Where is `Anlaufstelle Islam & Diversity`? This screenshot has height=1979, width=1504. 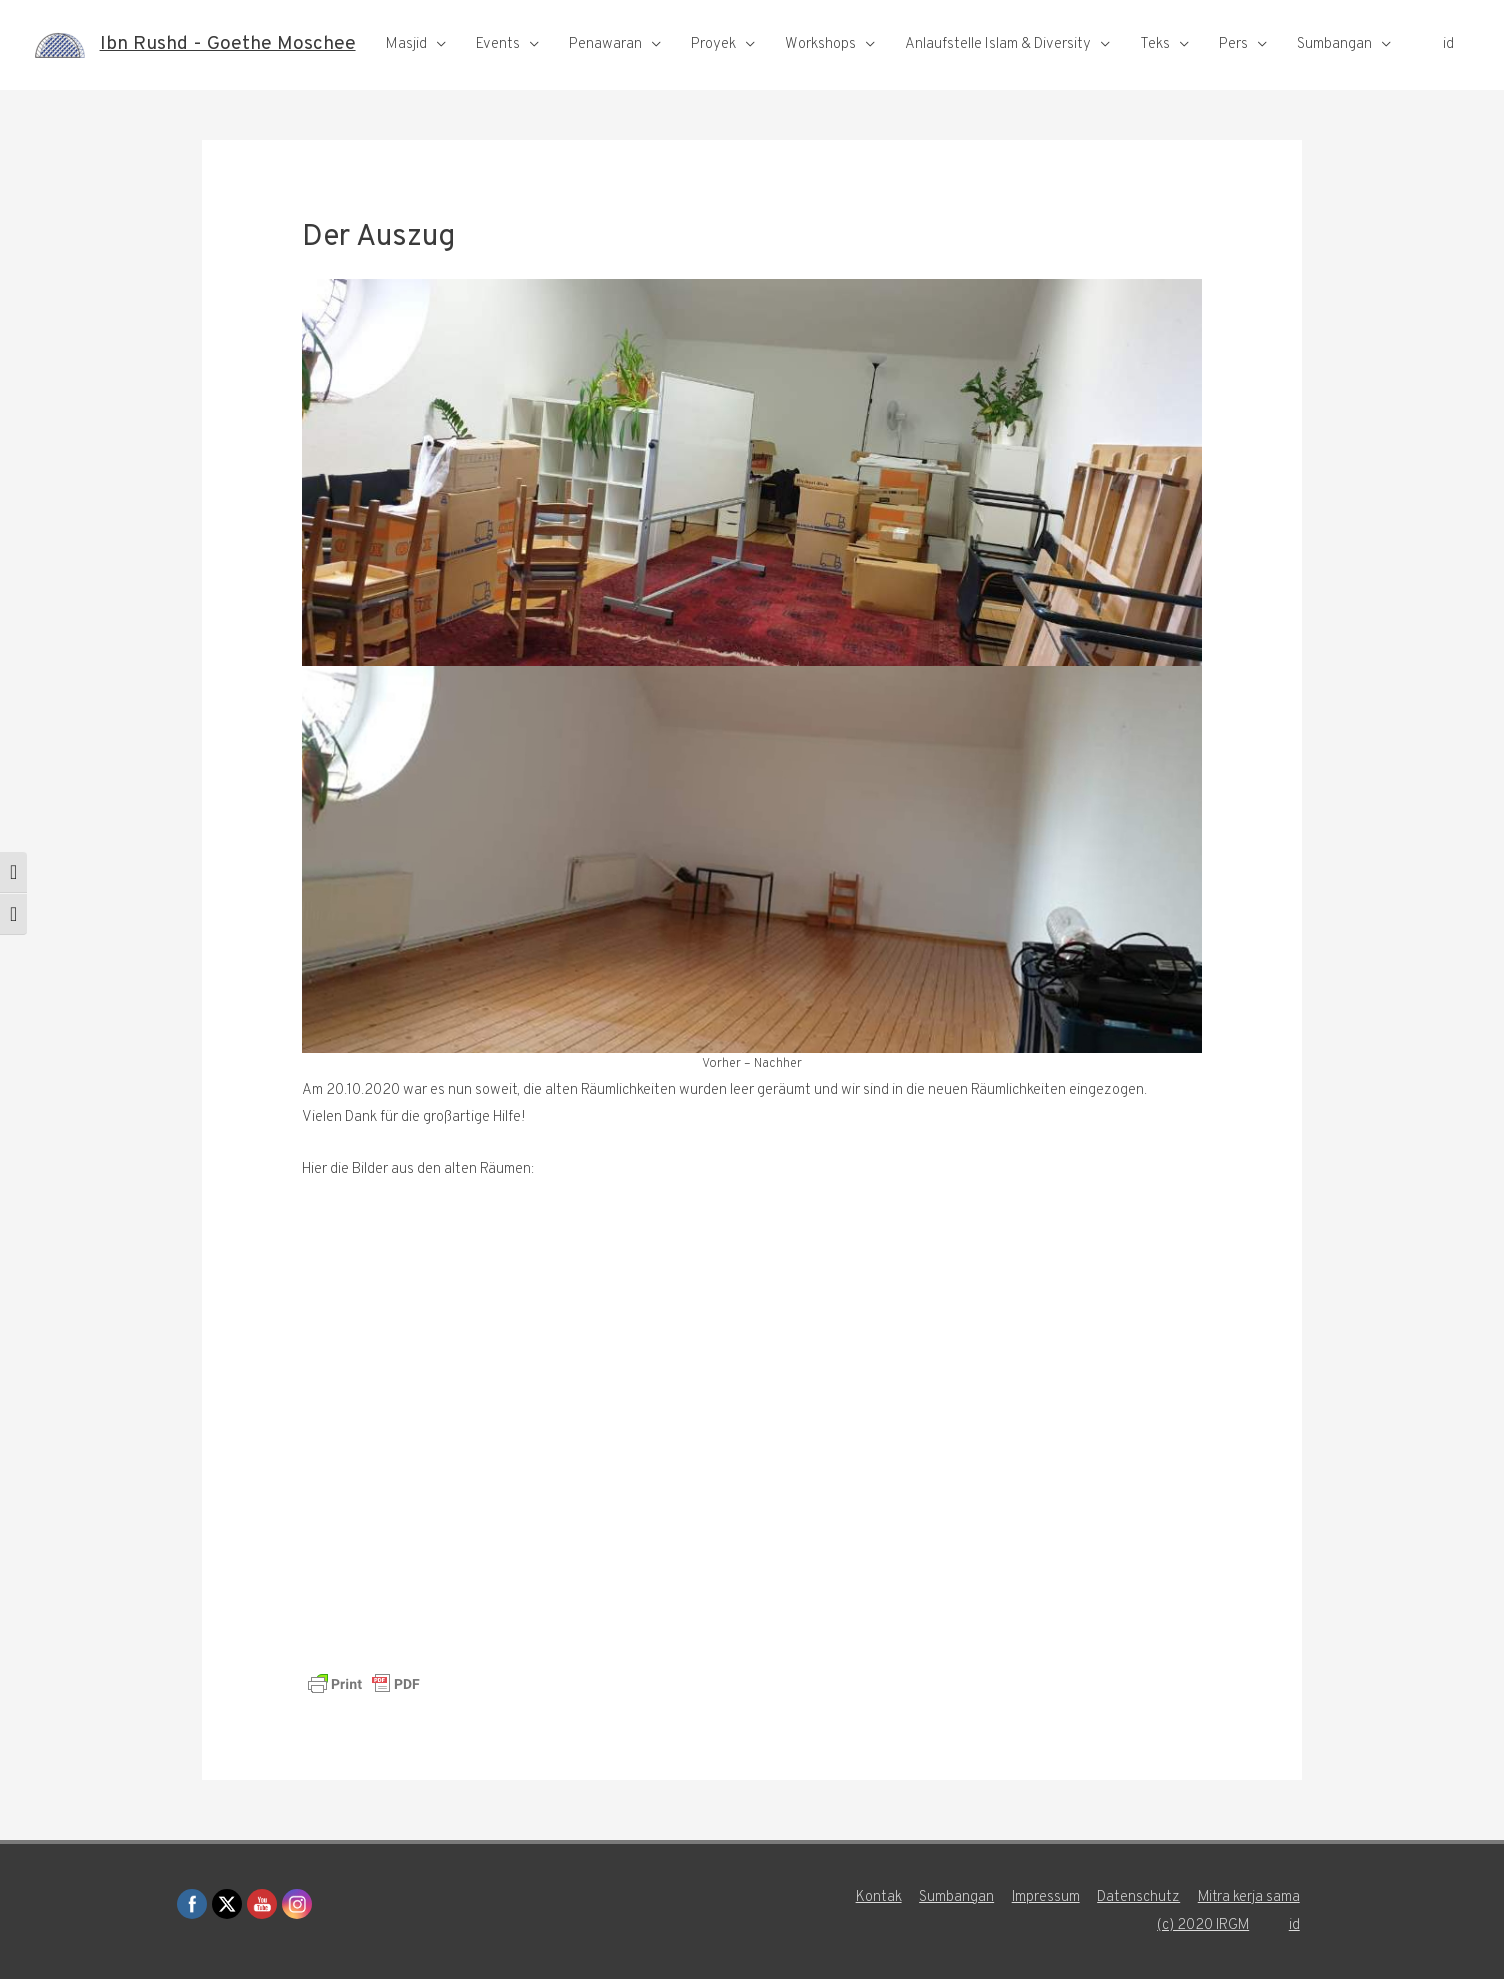 Anlaufstelle Islam & Diversity is located at coordinates (998, 70).